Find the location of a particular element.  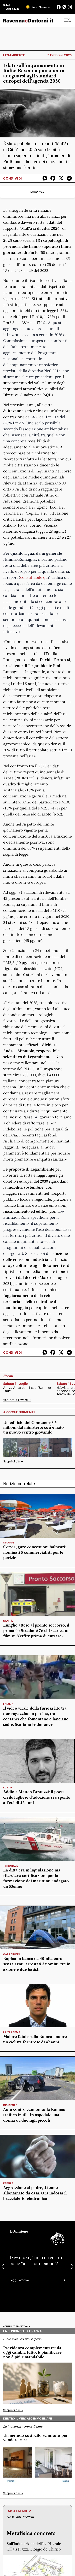

Arriva Arisa con il suo “Summer Tour” is located at coordinates (27, 1389).